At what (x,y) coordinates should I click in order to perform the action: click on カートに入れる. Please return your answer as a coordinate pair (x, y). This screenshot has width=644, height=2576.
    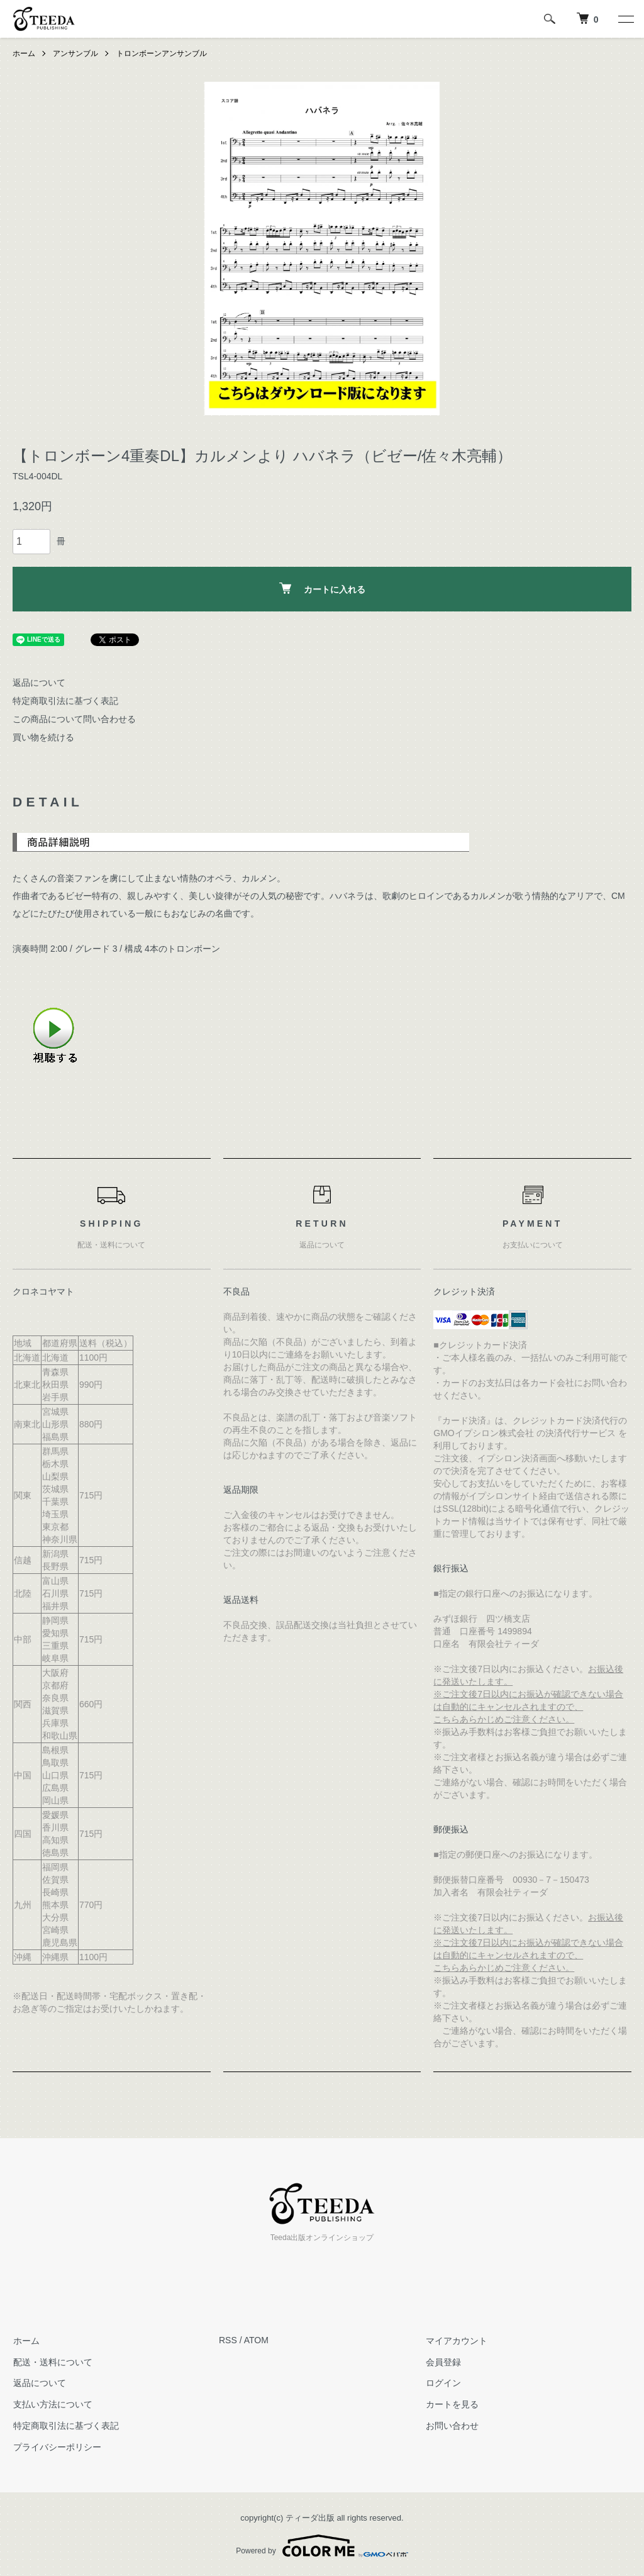
    Looking at the image, I should click on (322, 588).